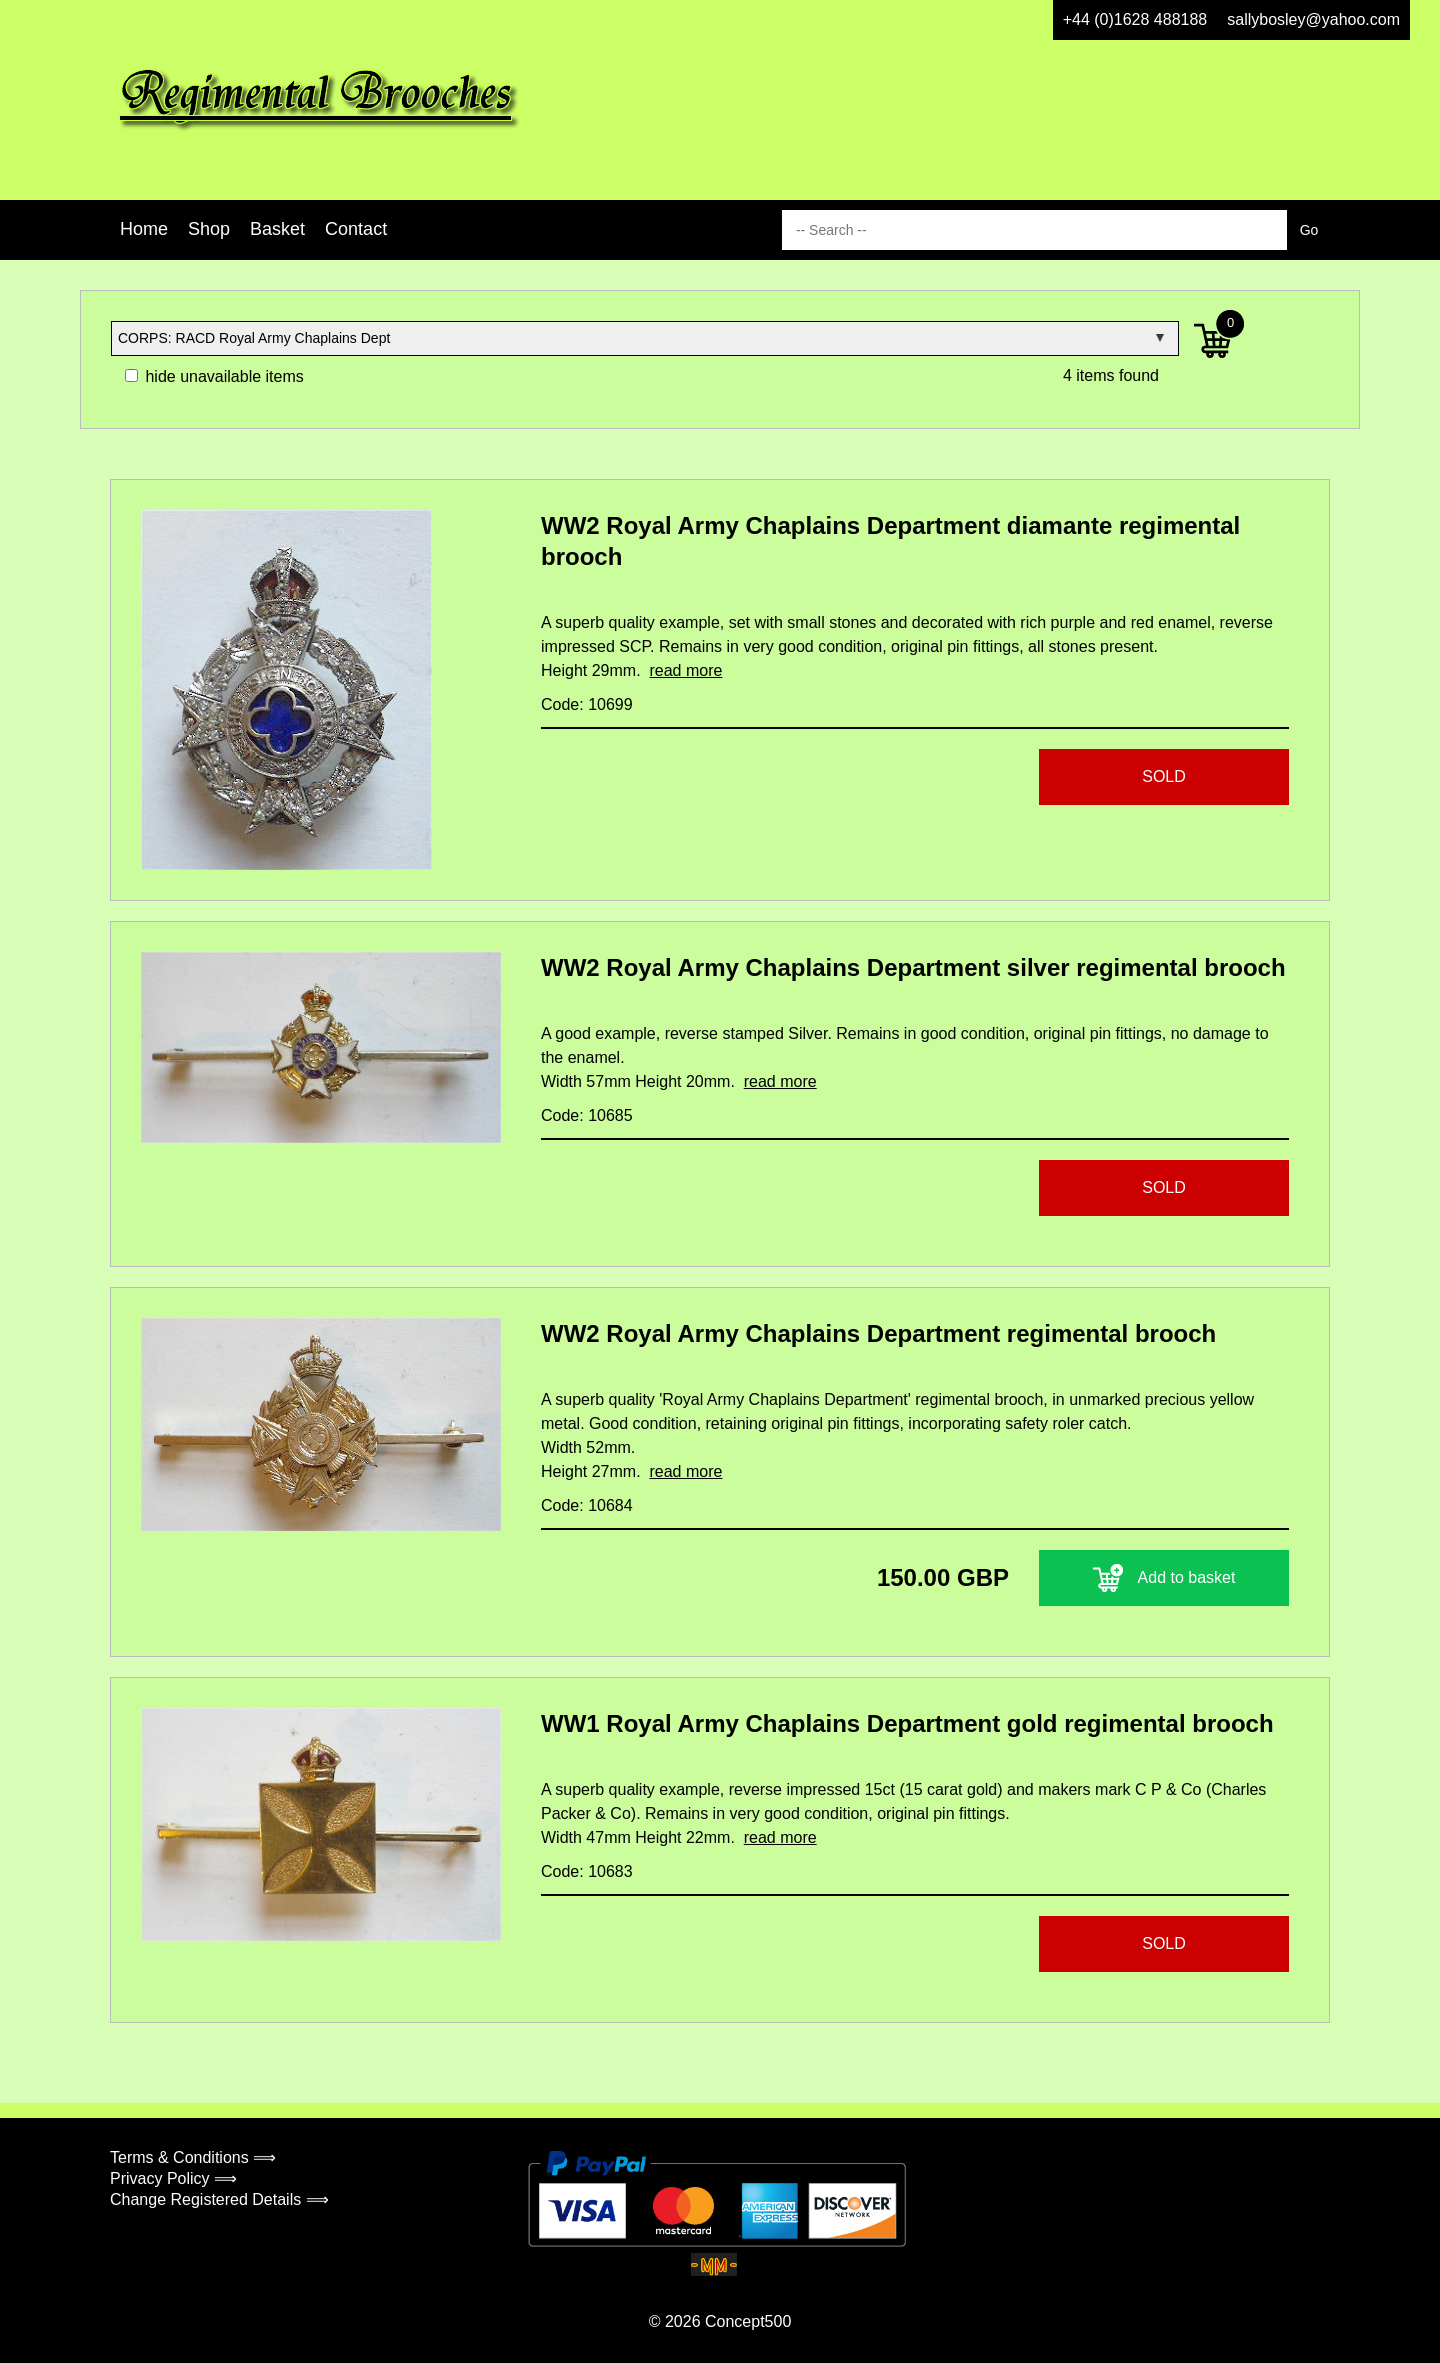 Image resolution: width=1440 pixels, height=2363 pixels. What do you see at coordinates (173, 2178) in the screenshot?
I see `Privacy Policy ⟹` at bounding box center [173, 2178].